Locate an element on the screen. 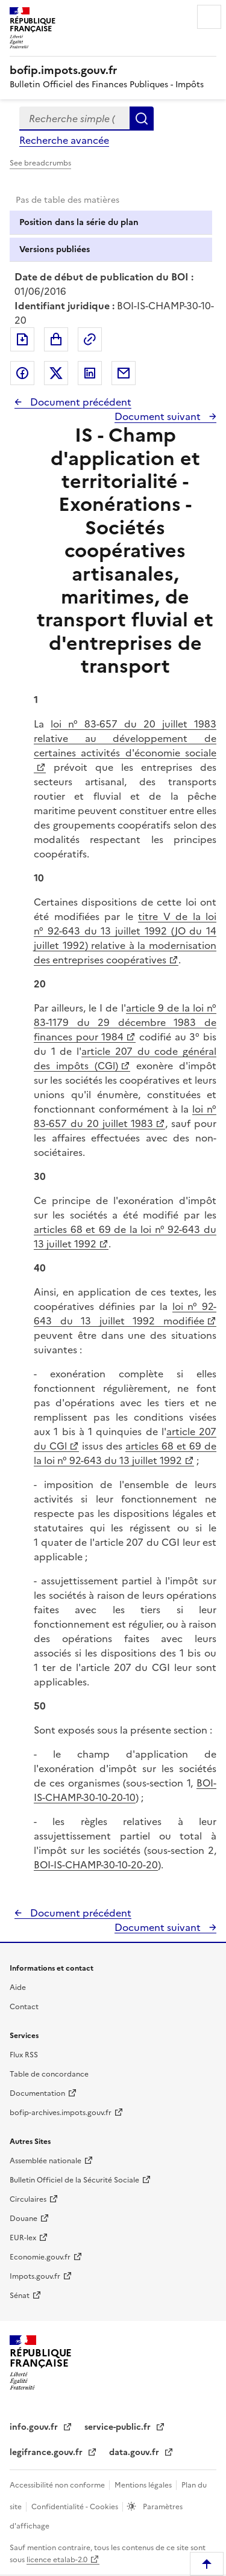  Aide is located at coordinates (18, 1987).